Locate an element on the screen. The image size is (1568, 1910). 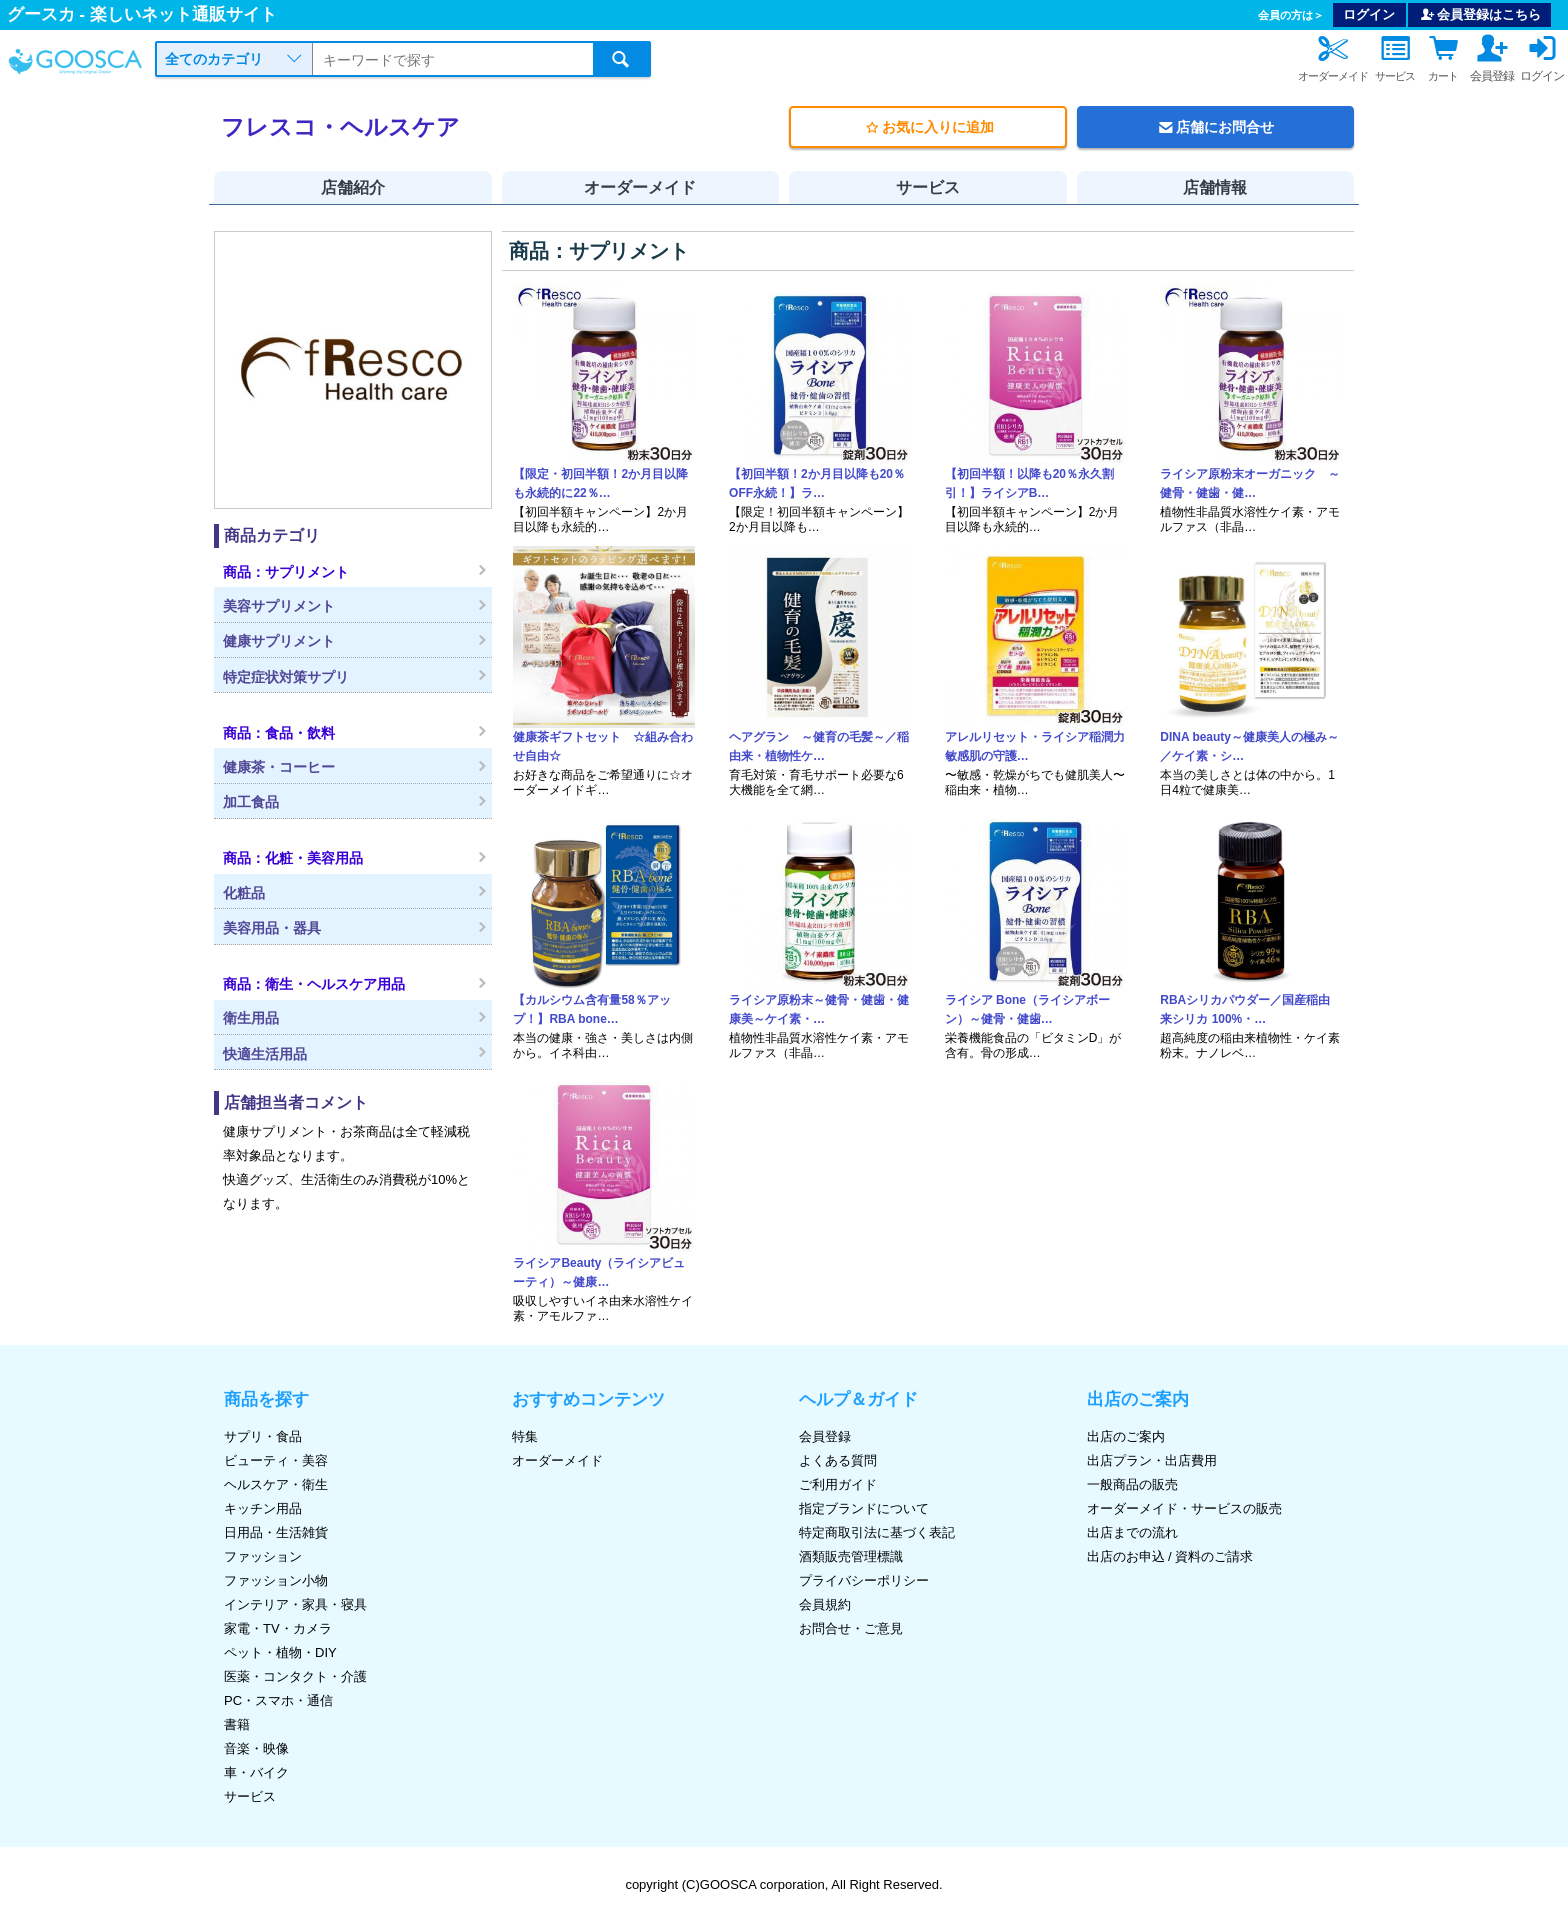
家電・TV・カメラ is located at coordinates (278, 1628).